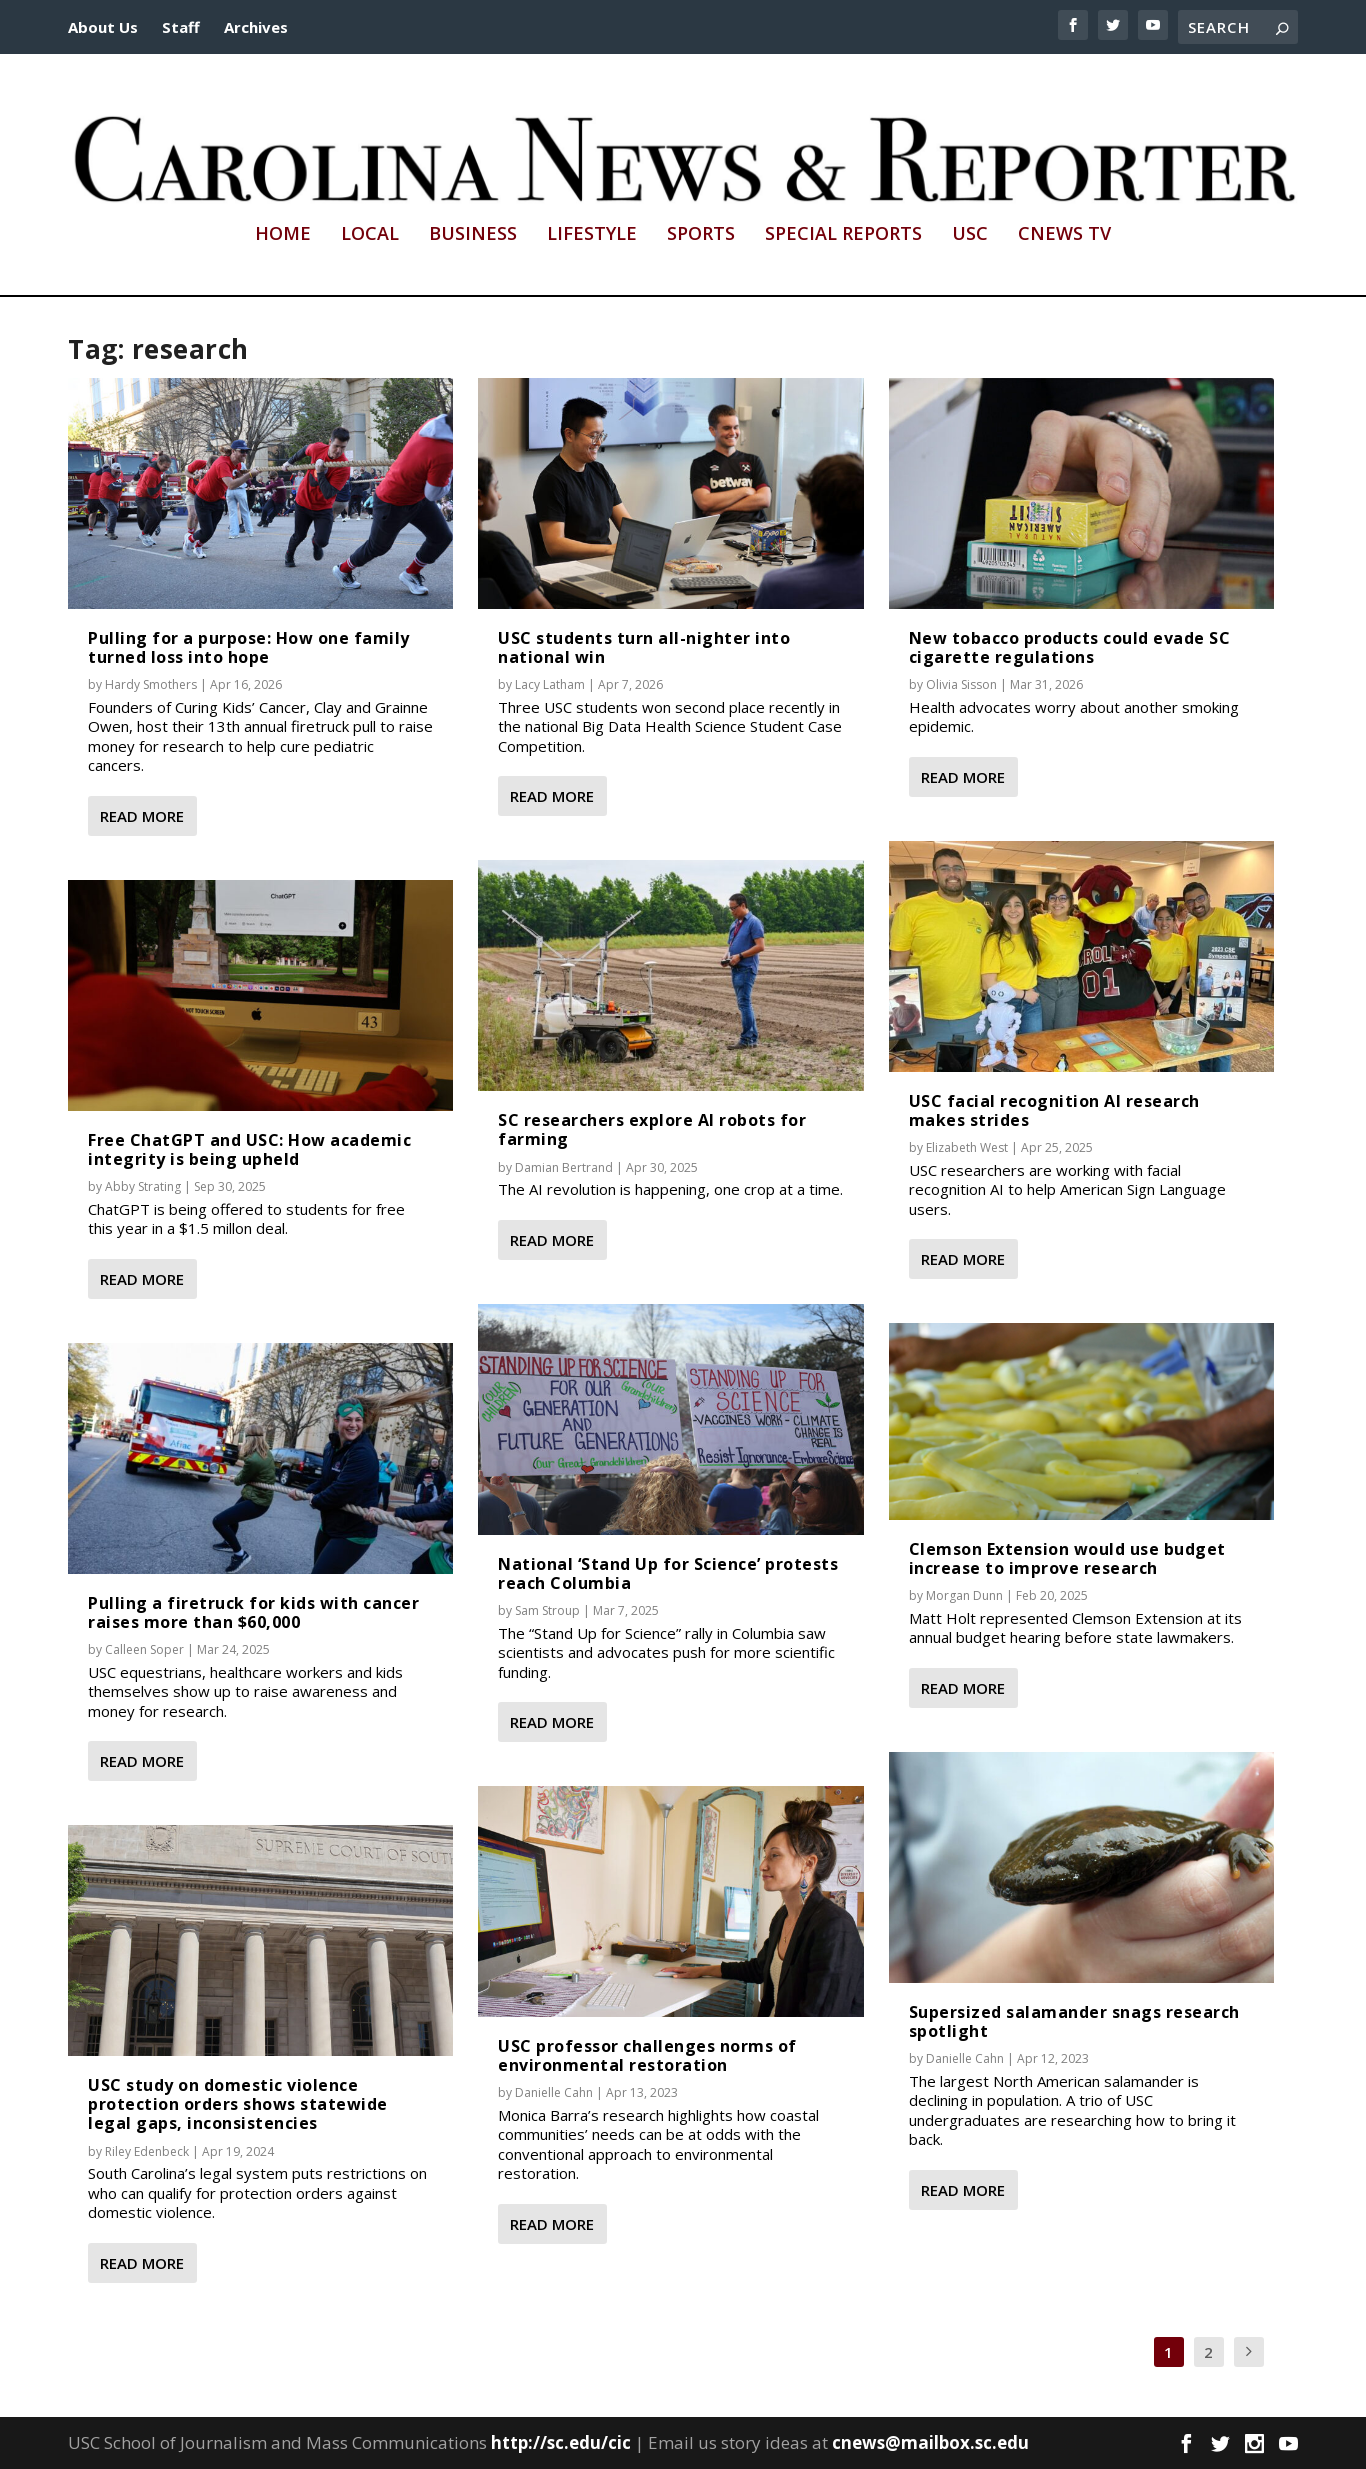  What do you see at coordinates (473, 235) in the screenshot?
I see `Business` at bounding box center [473, 235].